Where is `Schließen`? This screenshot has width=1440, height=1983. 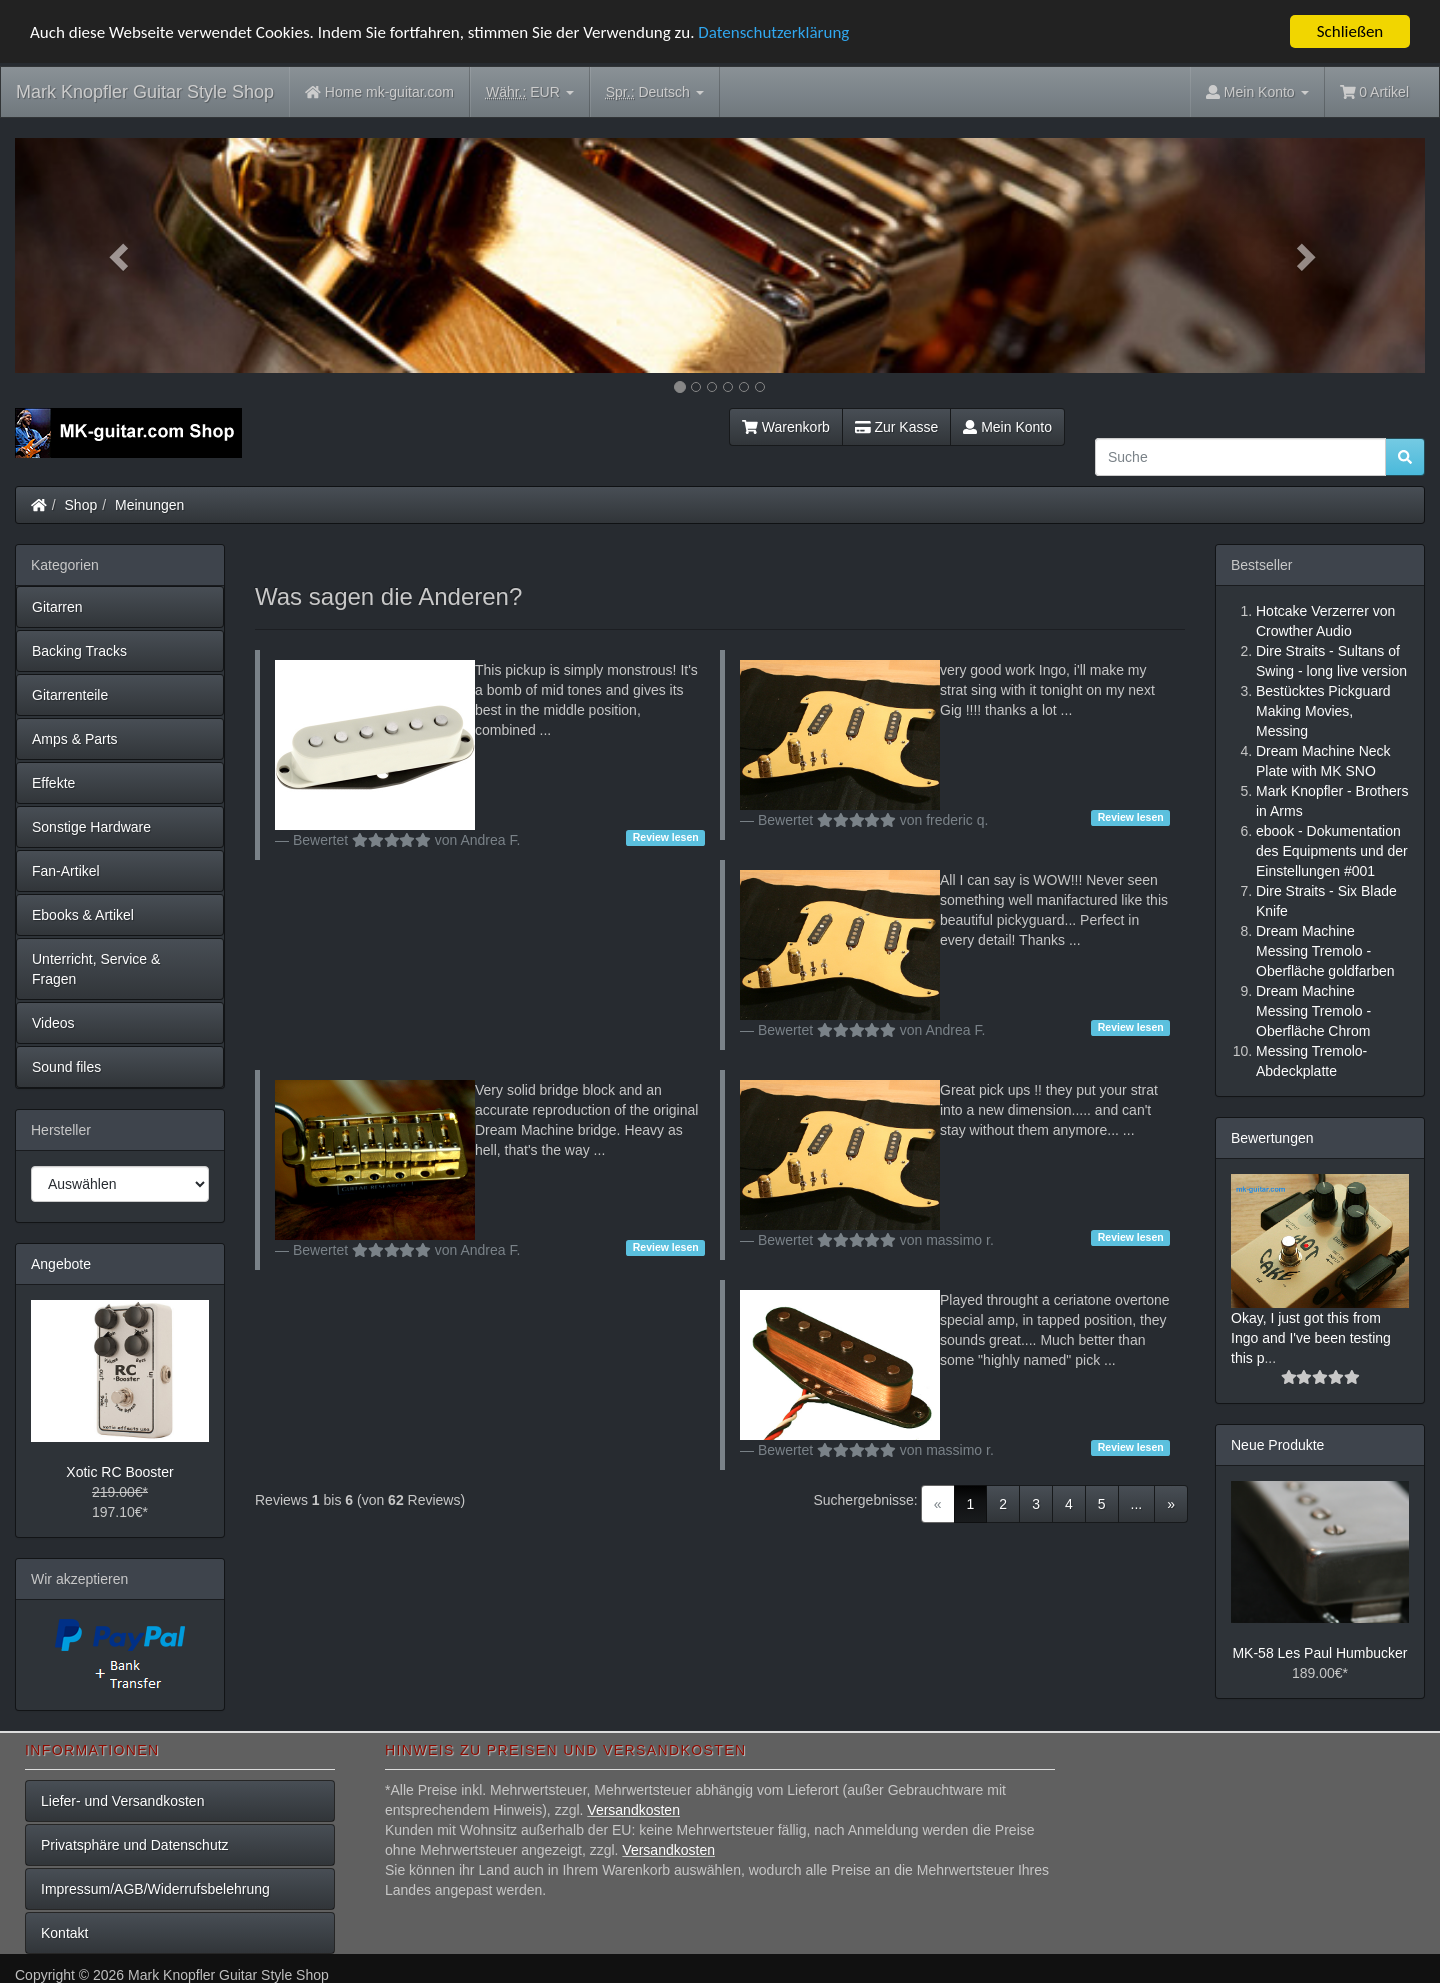
Schließen is located at coordinates (1350, 31).